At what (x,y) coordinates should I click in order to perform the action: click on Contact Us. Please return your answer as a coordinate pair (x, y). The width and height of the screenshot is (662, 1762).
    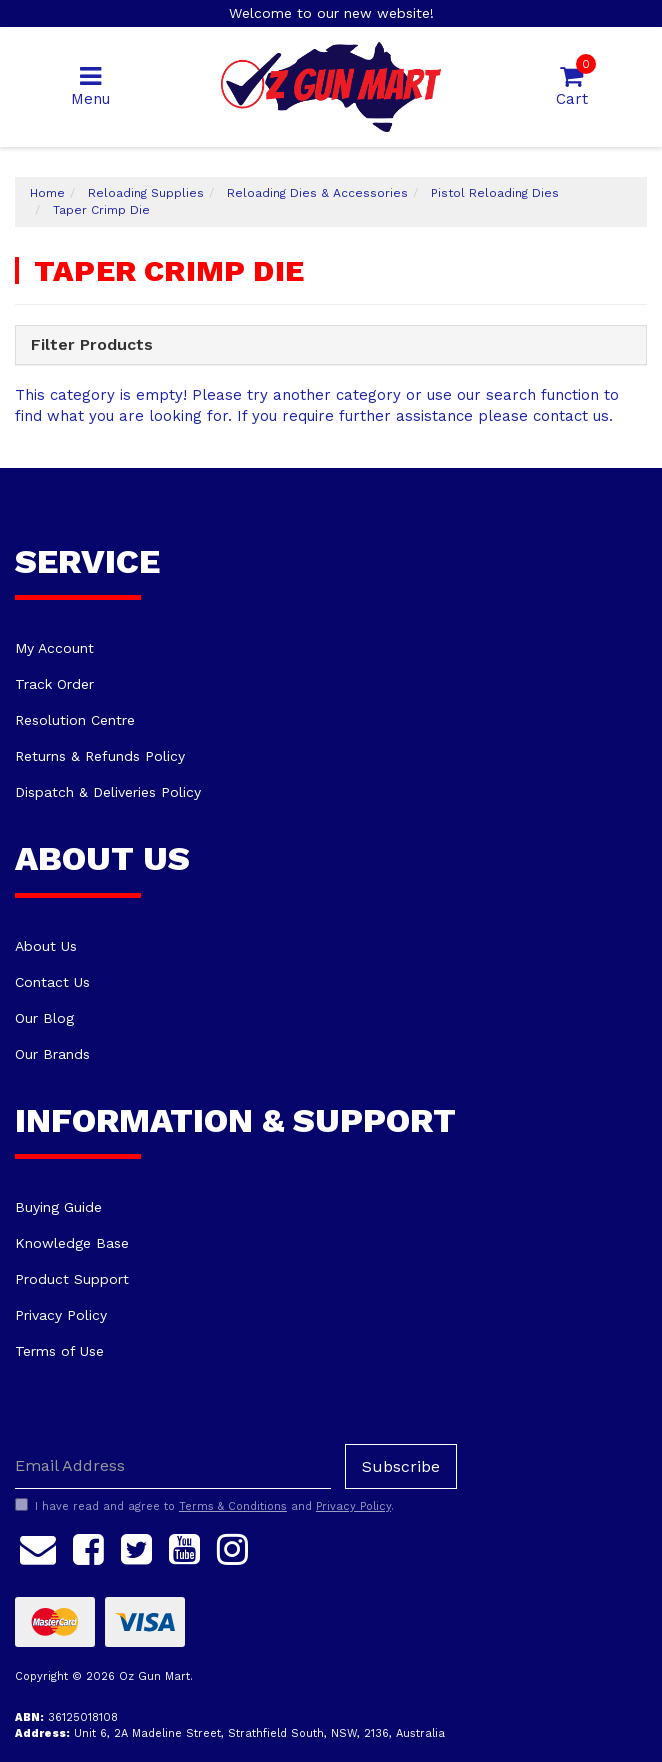
    Looking at the image, I should click on (52, 982).